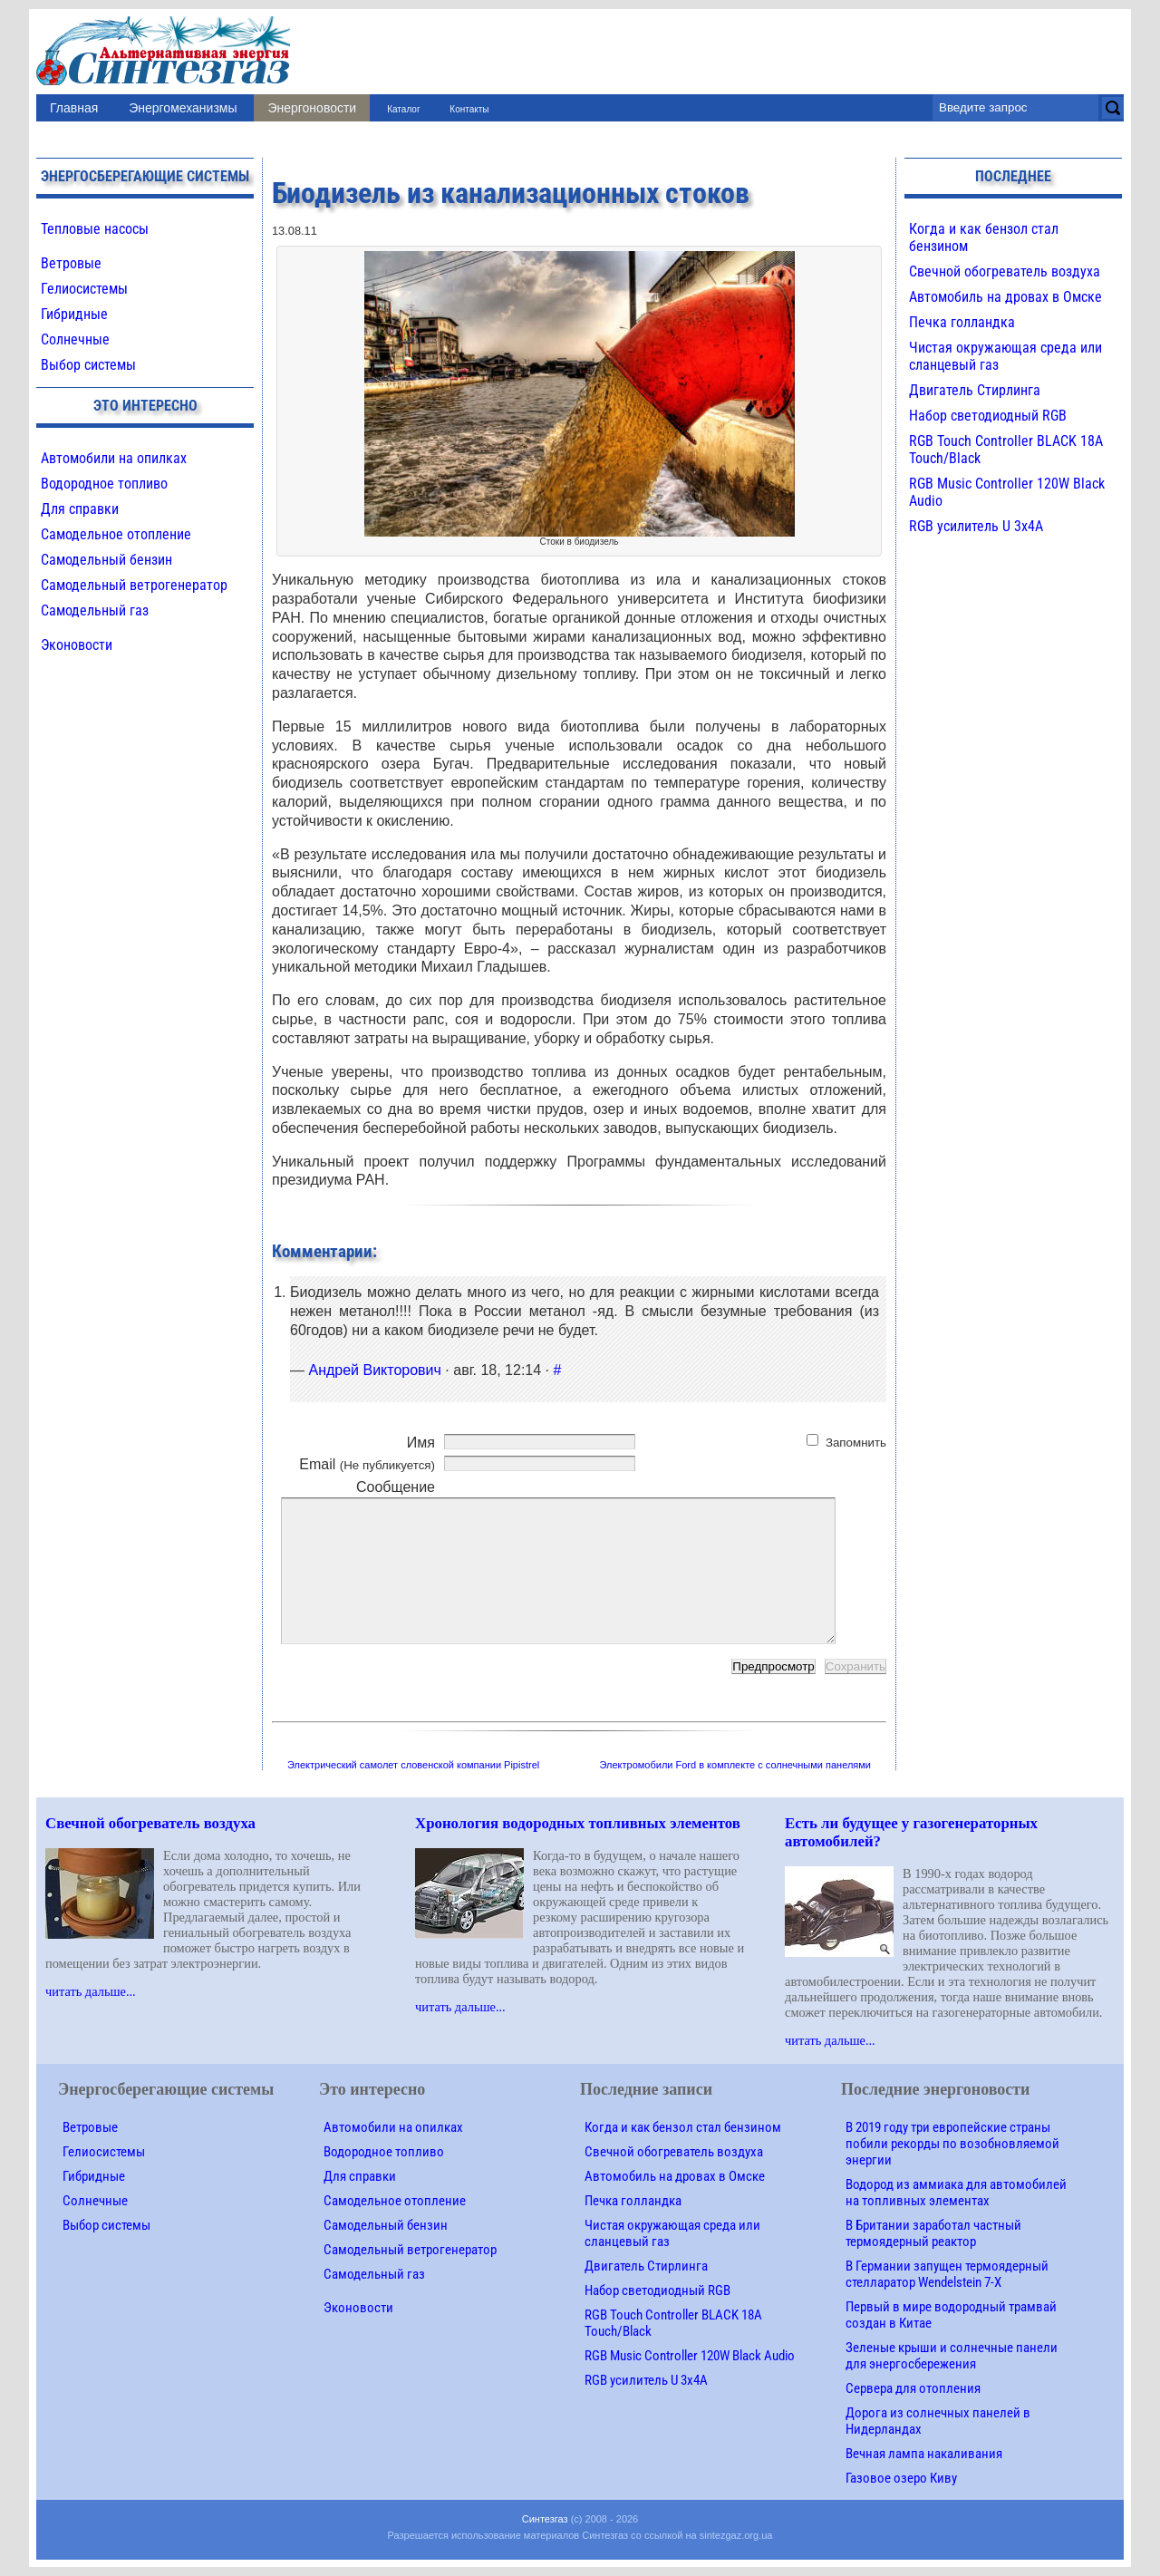  I want to click on Email, so click(367, 1464).